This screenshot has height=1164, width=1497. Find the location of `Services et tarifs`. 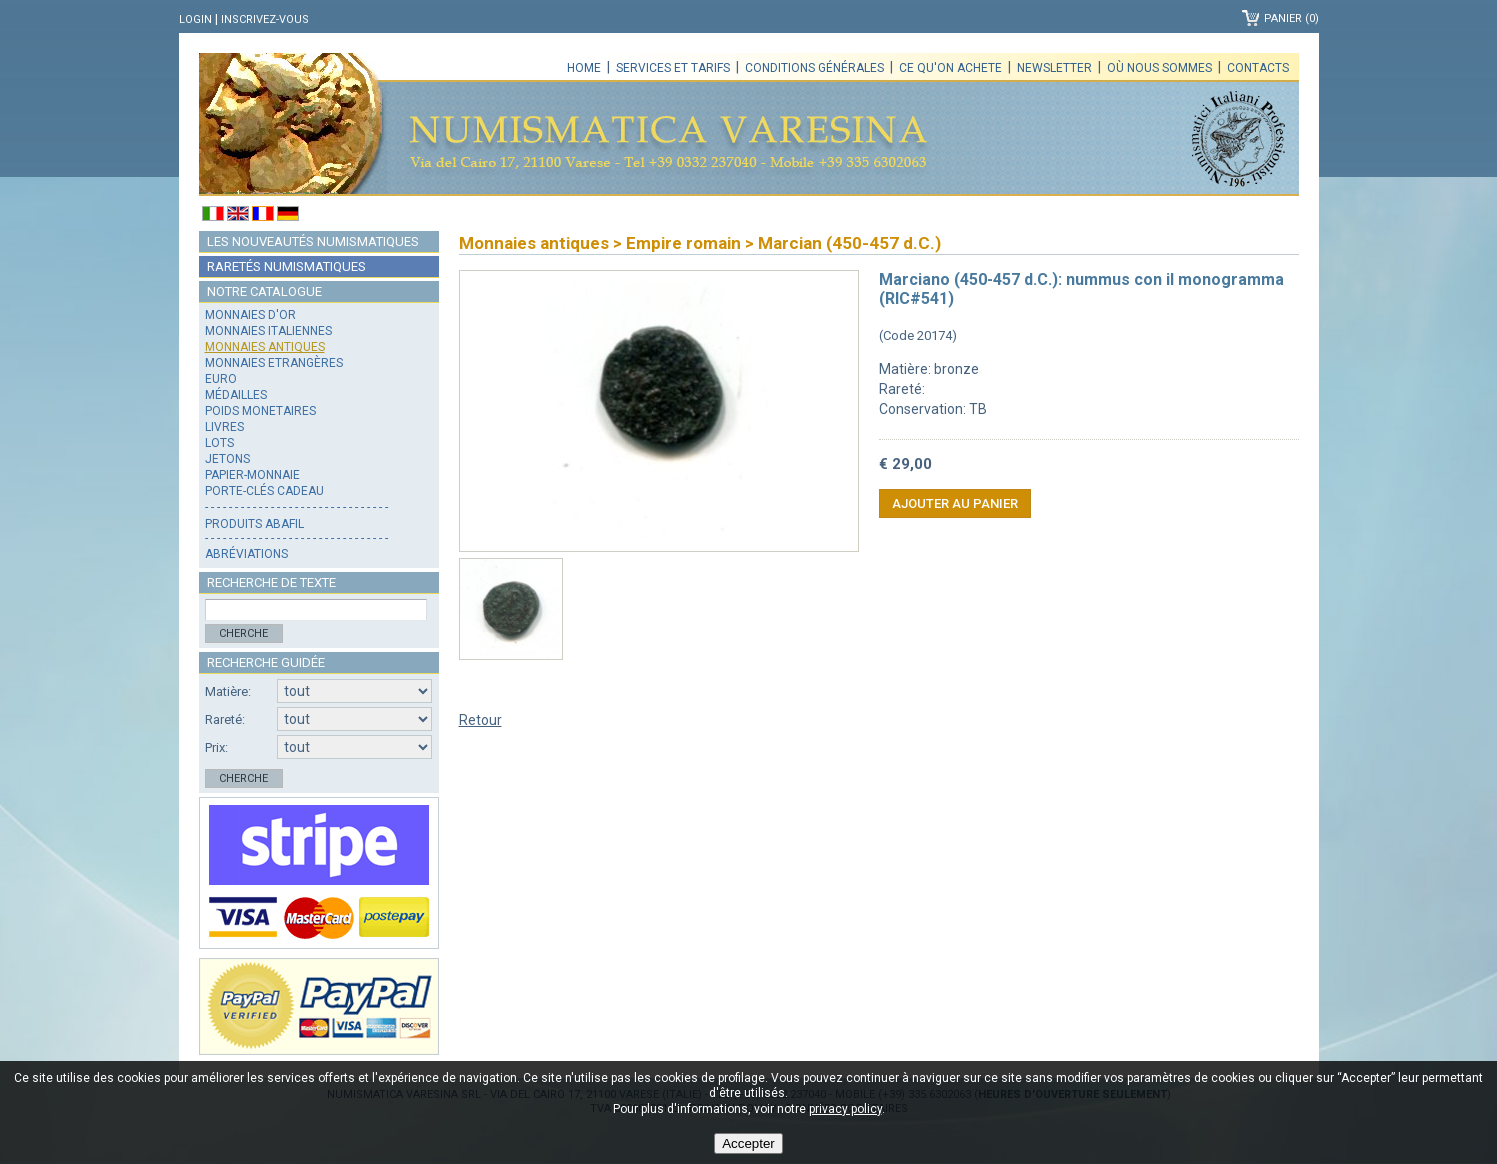

Services et tarifs is located at coordinates (673, 68).